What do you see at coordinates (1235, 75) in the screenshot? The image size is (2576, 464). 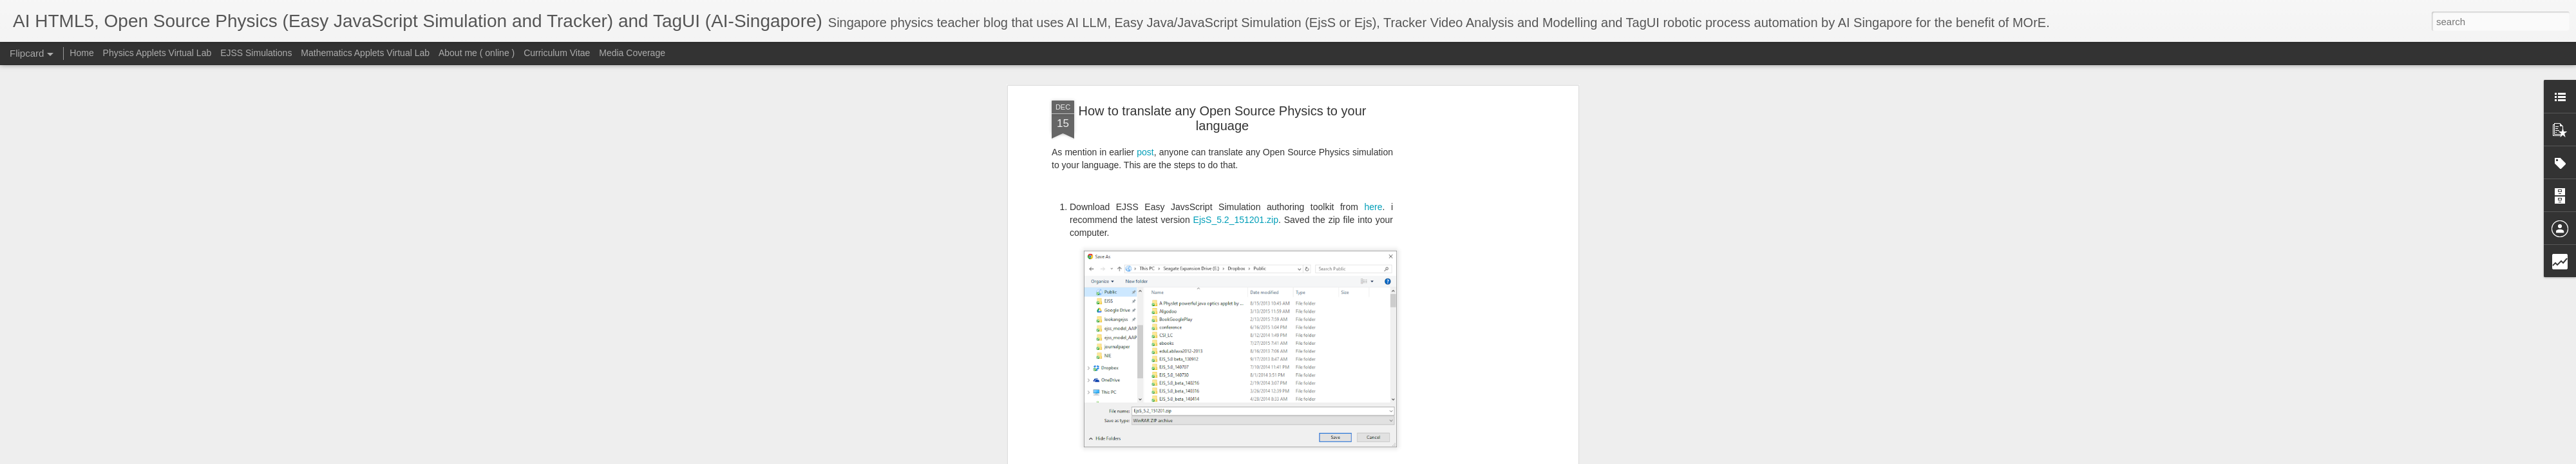 I see `EjsS_5.2_151201.zip` at bounding box center [1235, 75].